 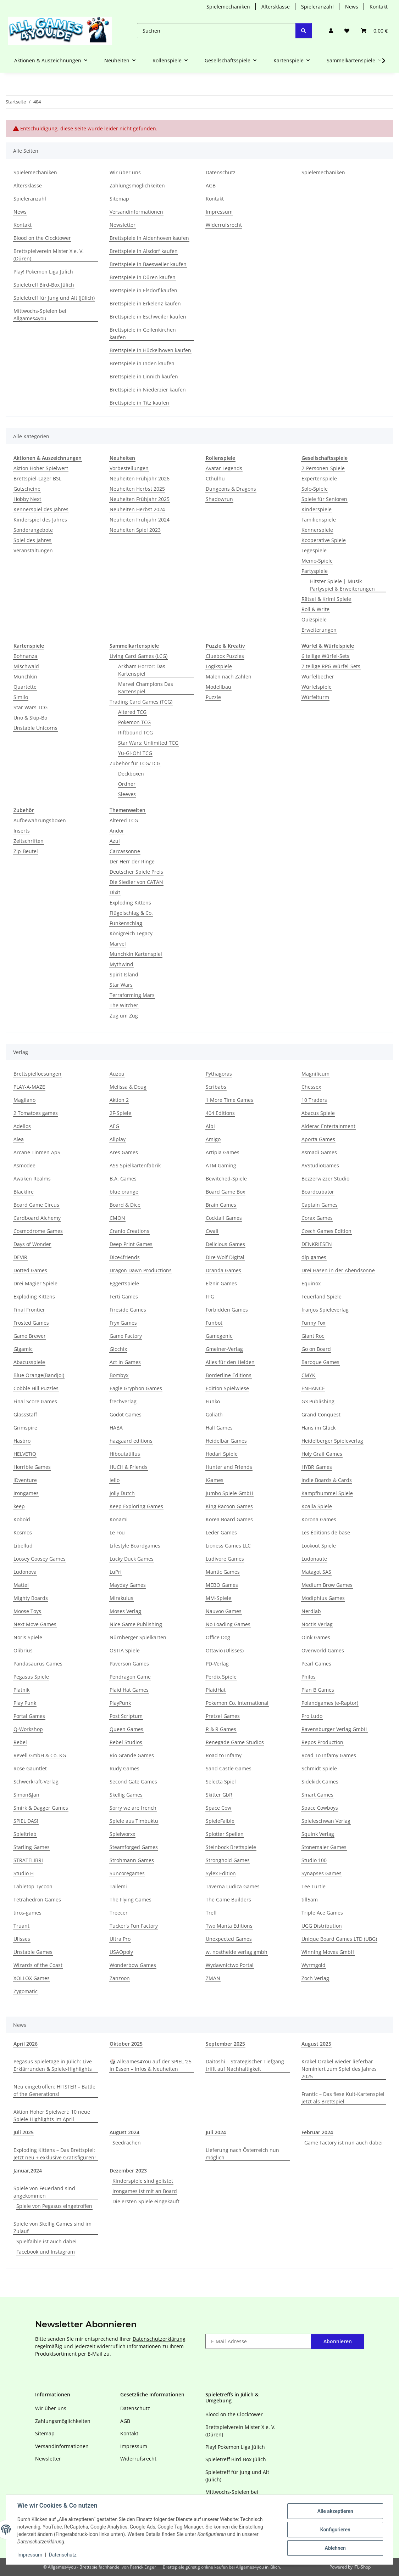 What do you see at coordinates (136, 871) in the screenshot?
I see `Deutscher Spiele Preis` at bounding box center [136, 871].